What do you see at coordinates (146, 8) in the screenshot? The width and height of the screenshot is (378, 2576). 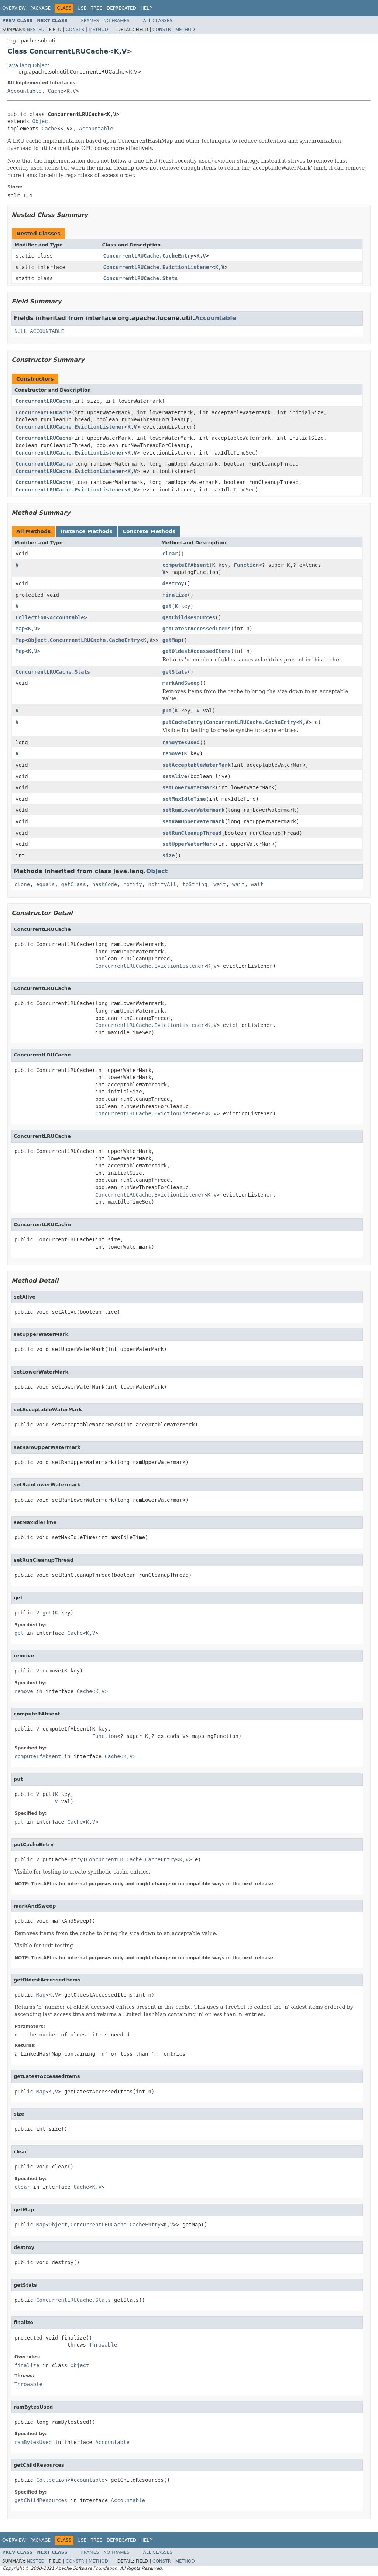 I see `Help` at bounding box center [146, 8].